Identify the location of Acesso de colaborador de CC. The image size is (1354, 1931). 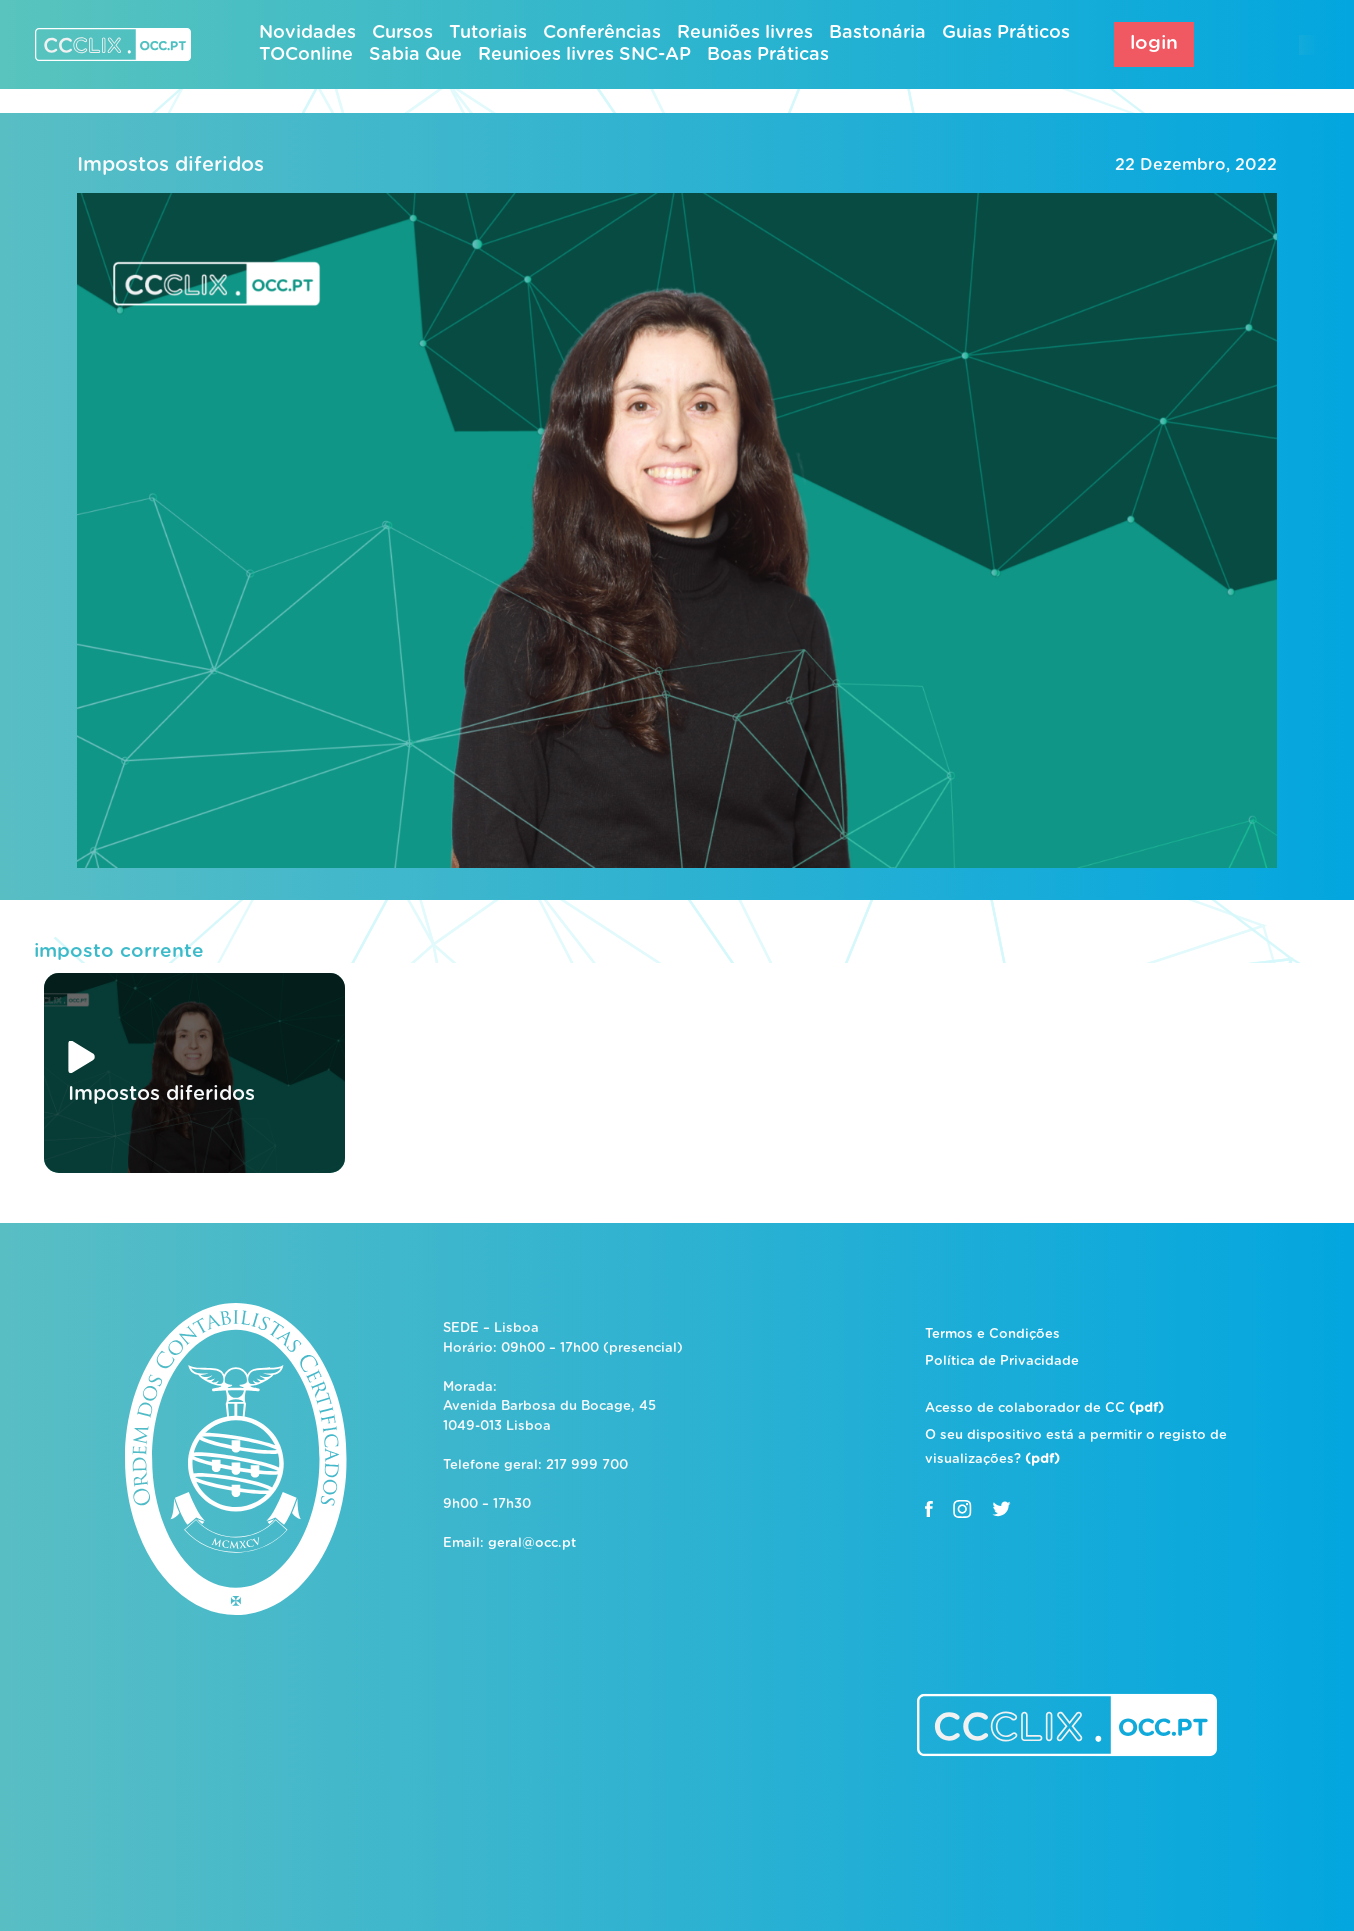
(1044, 1408).